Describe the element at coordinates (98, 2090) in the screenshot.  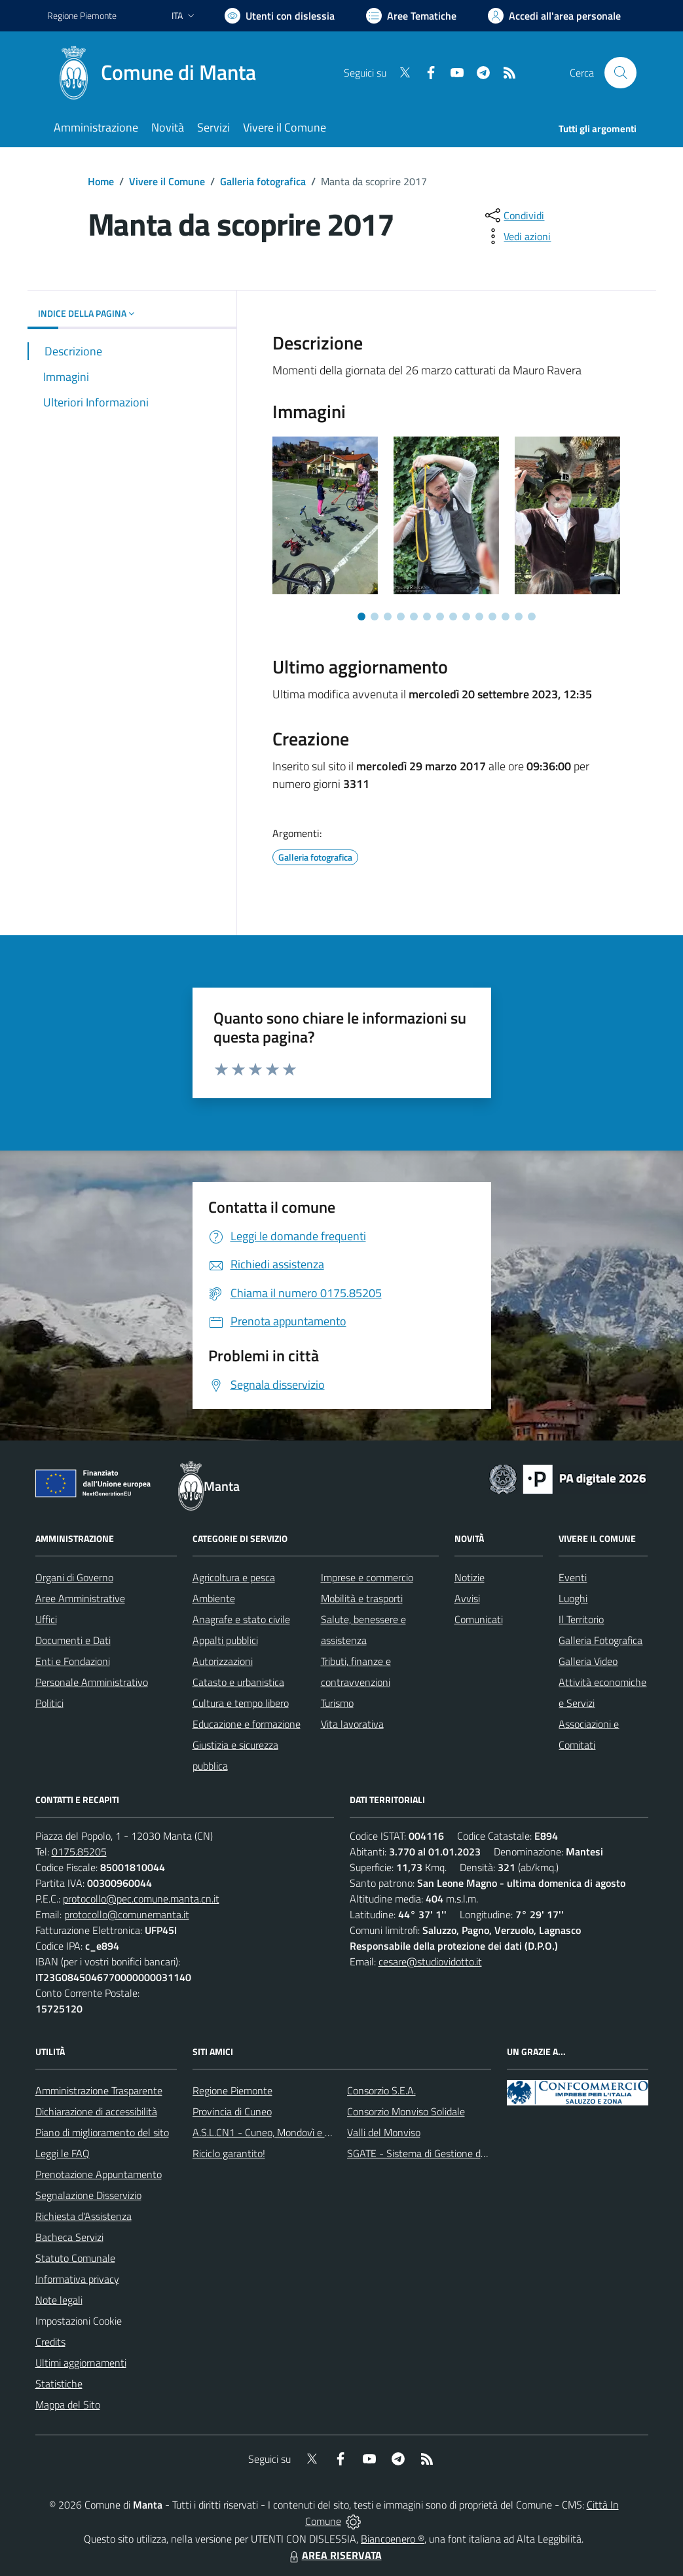
I see `Amministrazione Trasparente` at that location.